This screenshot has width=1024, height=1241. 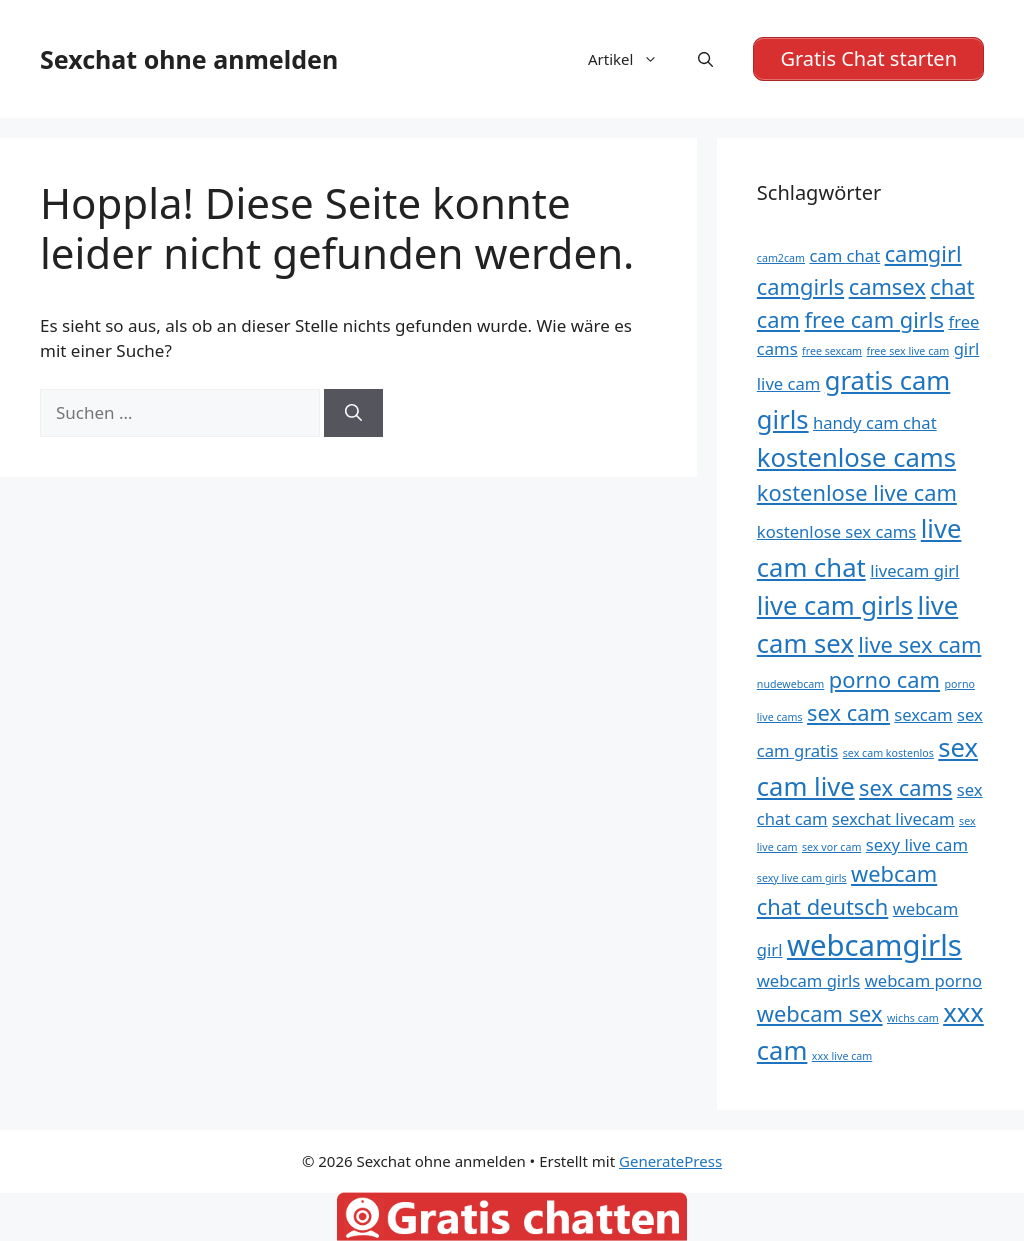 What do you see at coordinates (831, 847) in the screenshot?
I see `sex vor cam [sex vor cam (4 Einträge)]` at bounding box center [831, 847].